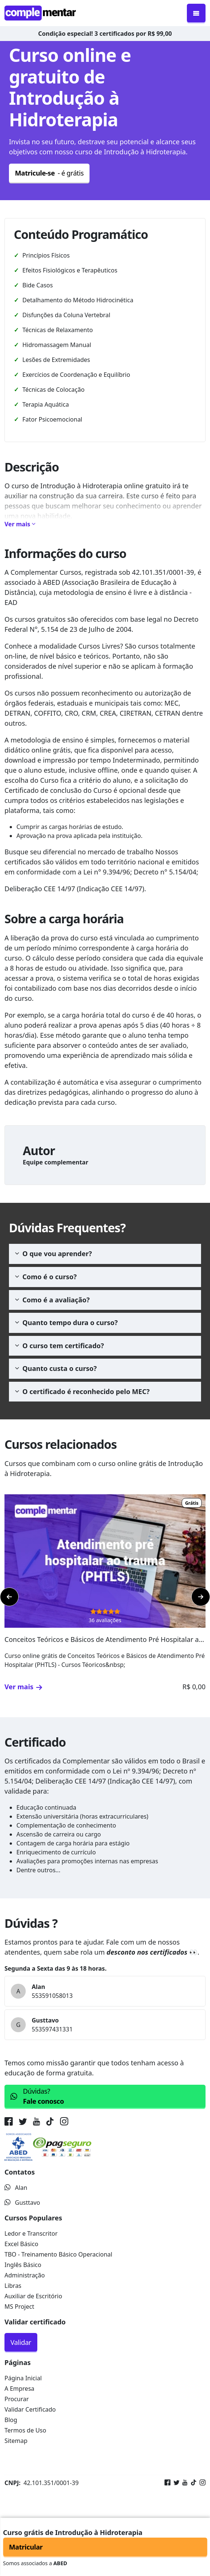 The width and height of the screenshot is (210, 2576). Describe the element at coordinates (25, 2430) in the screenshot. I see `Termos de Uso` at that location.